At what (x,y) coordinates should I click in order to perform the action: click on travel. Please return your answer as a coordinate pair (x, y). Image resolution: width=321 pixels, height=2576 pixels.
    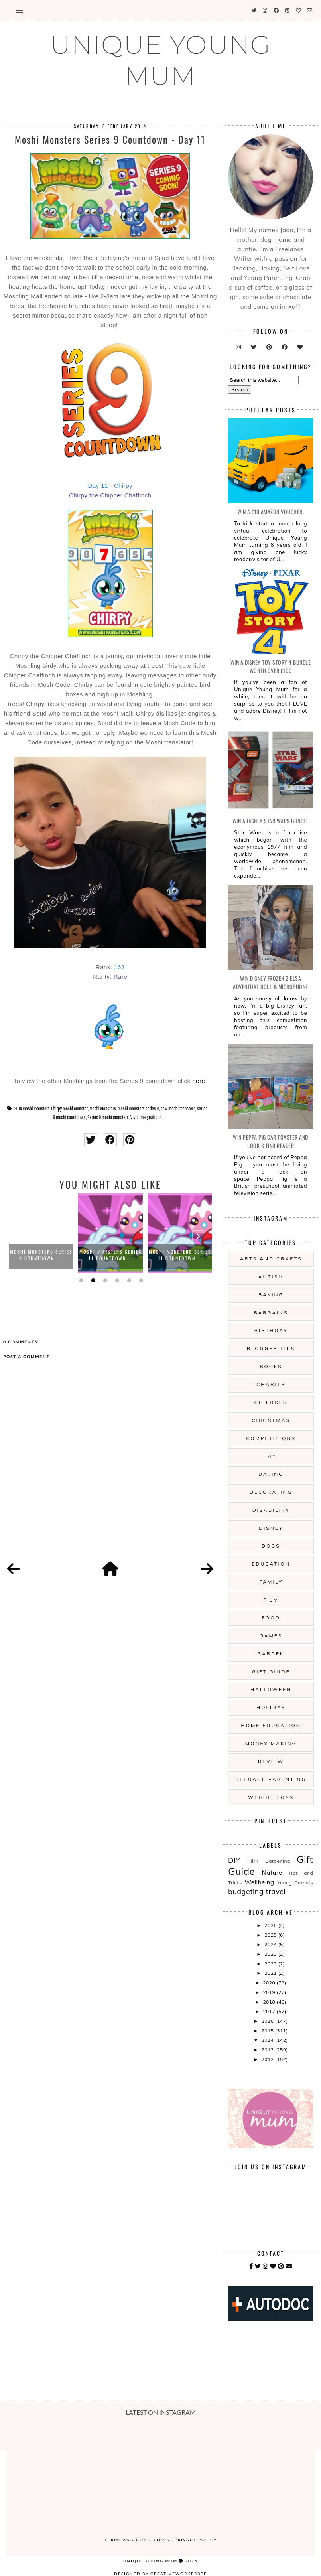
    Looking at the image, I should click on (276, 1891).